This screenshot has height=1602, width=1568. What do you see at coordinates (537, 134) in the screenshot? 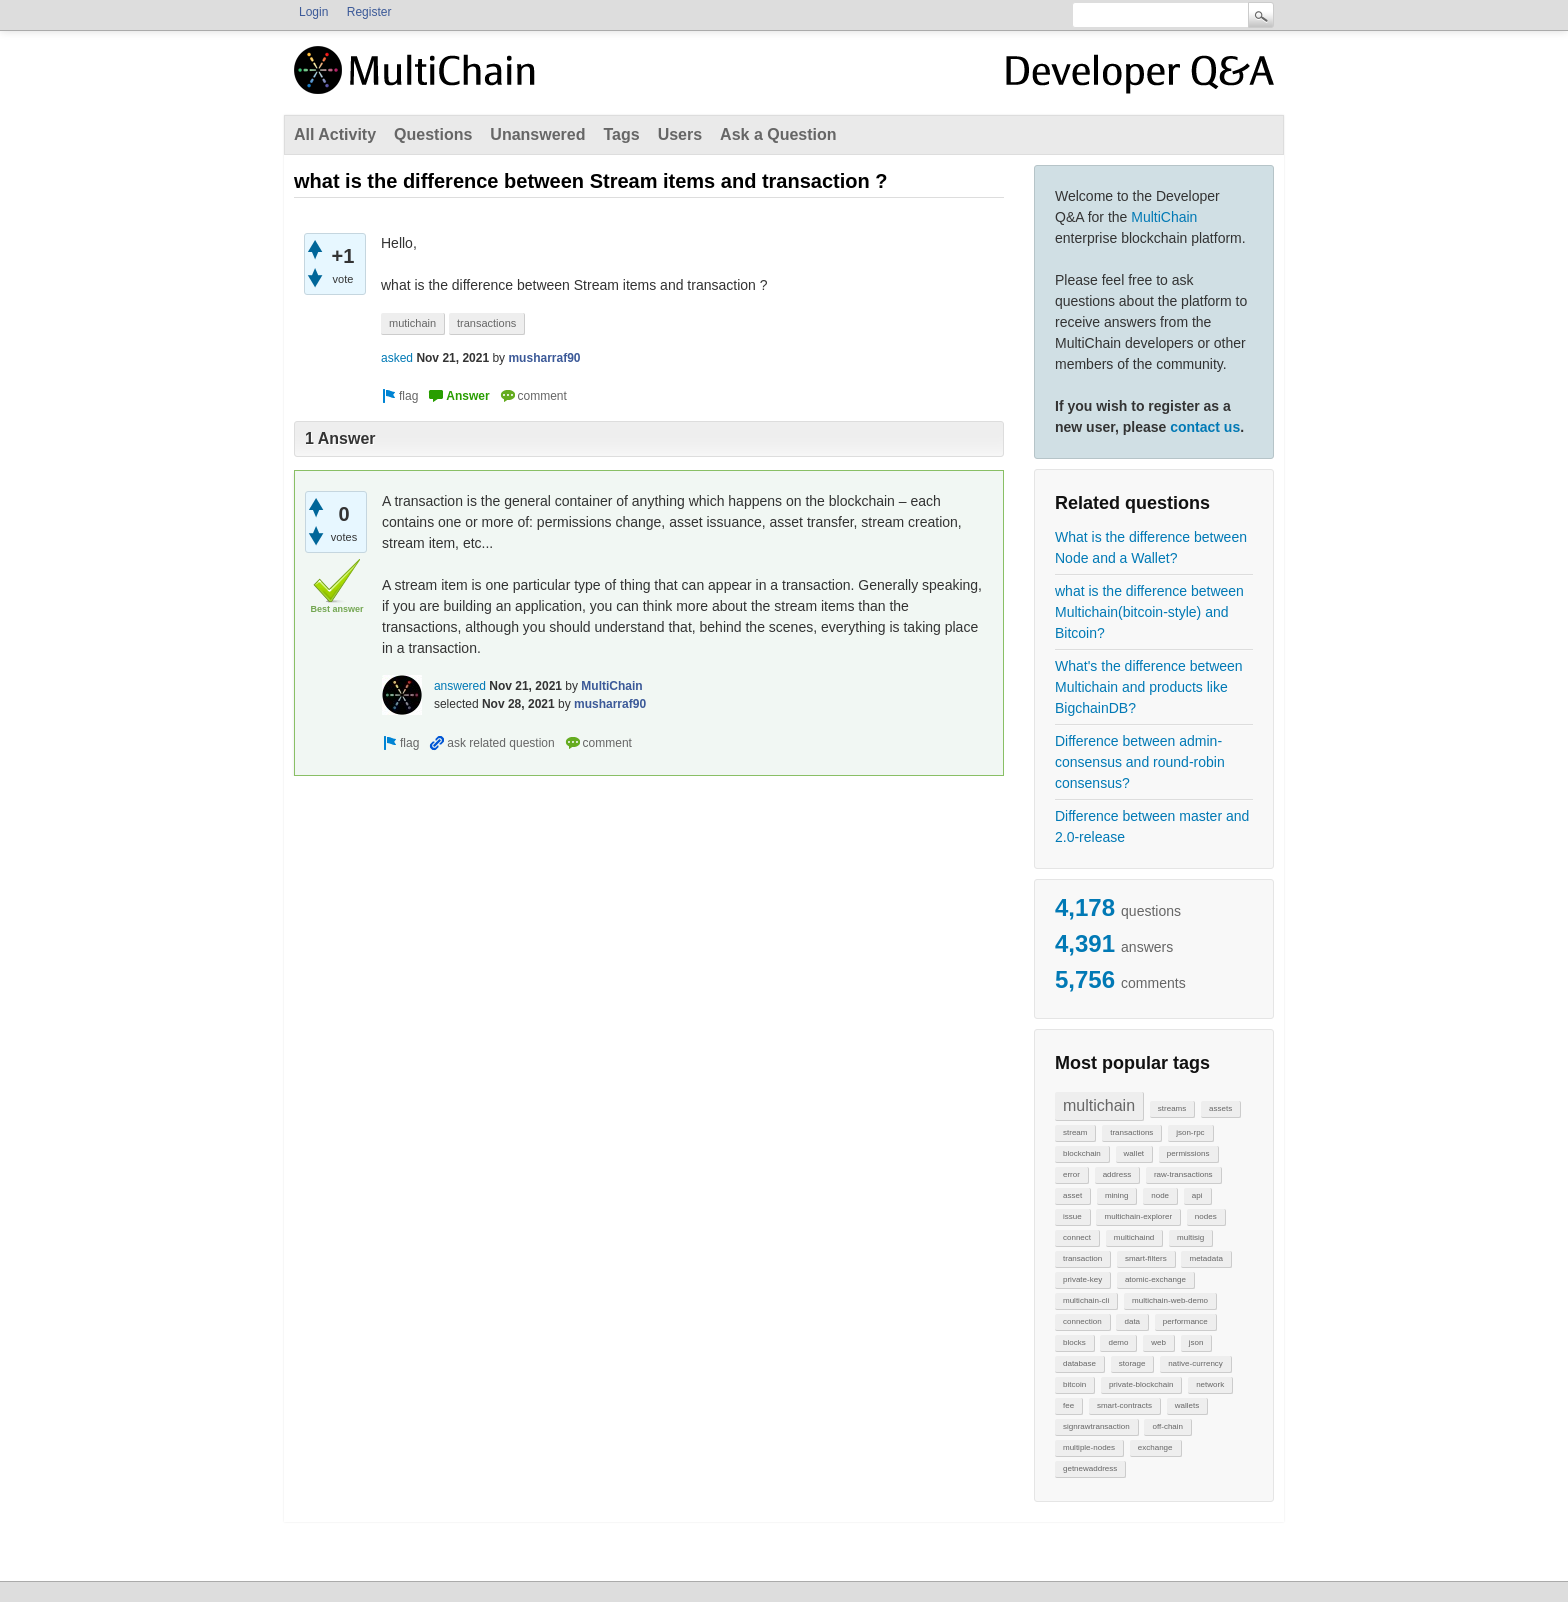
I see `Unanswered` at bounding box center [537, 134].